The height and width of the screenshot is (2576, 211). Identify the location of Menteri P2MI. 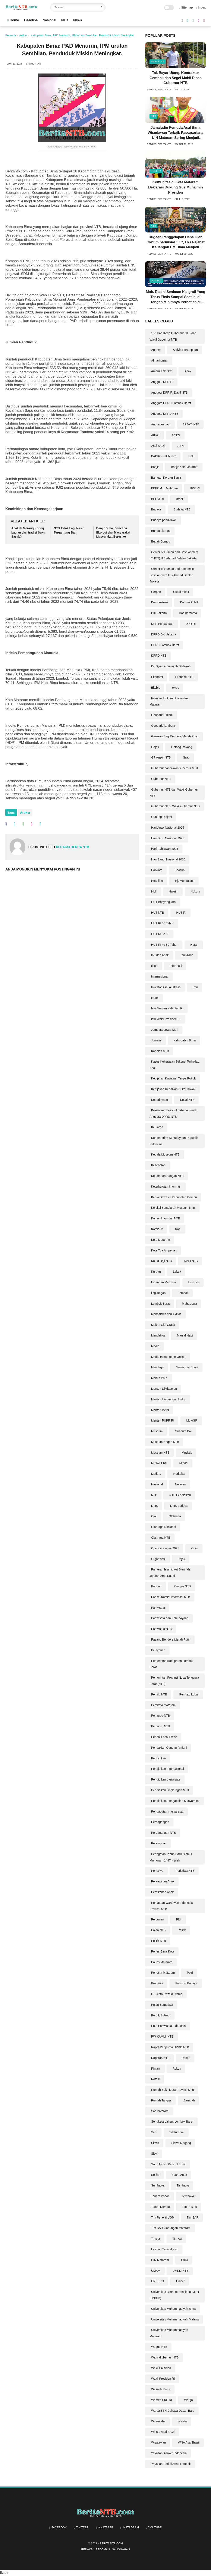
(160, 1410).